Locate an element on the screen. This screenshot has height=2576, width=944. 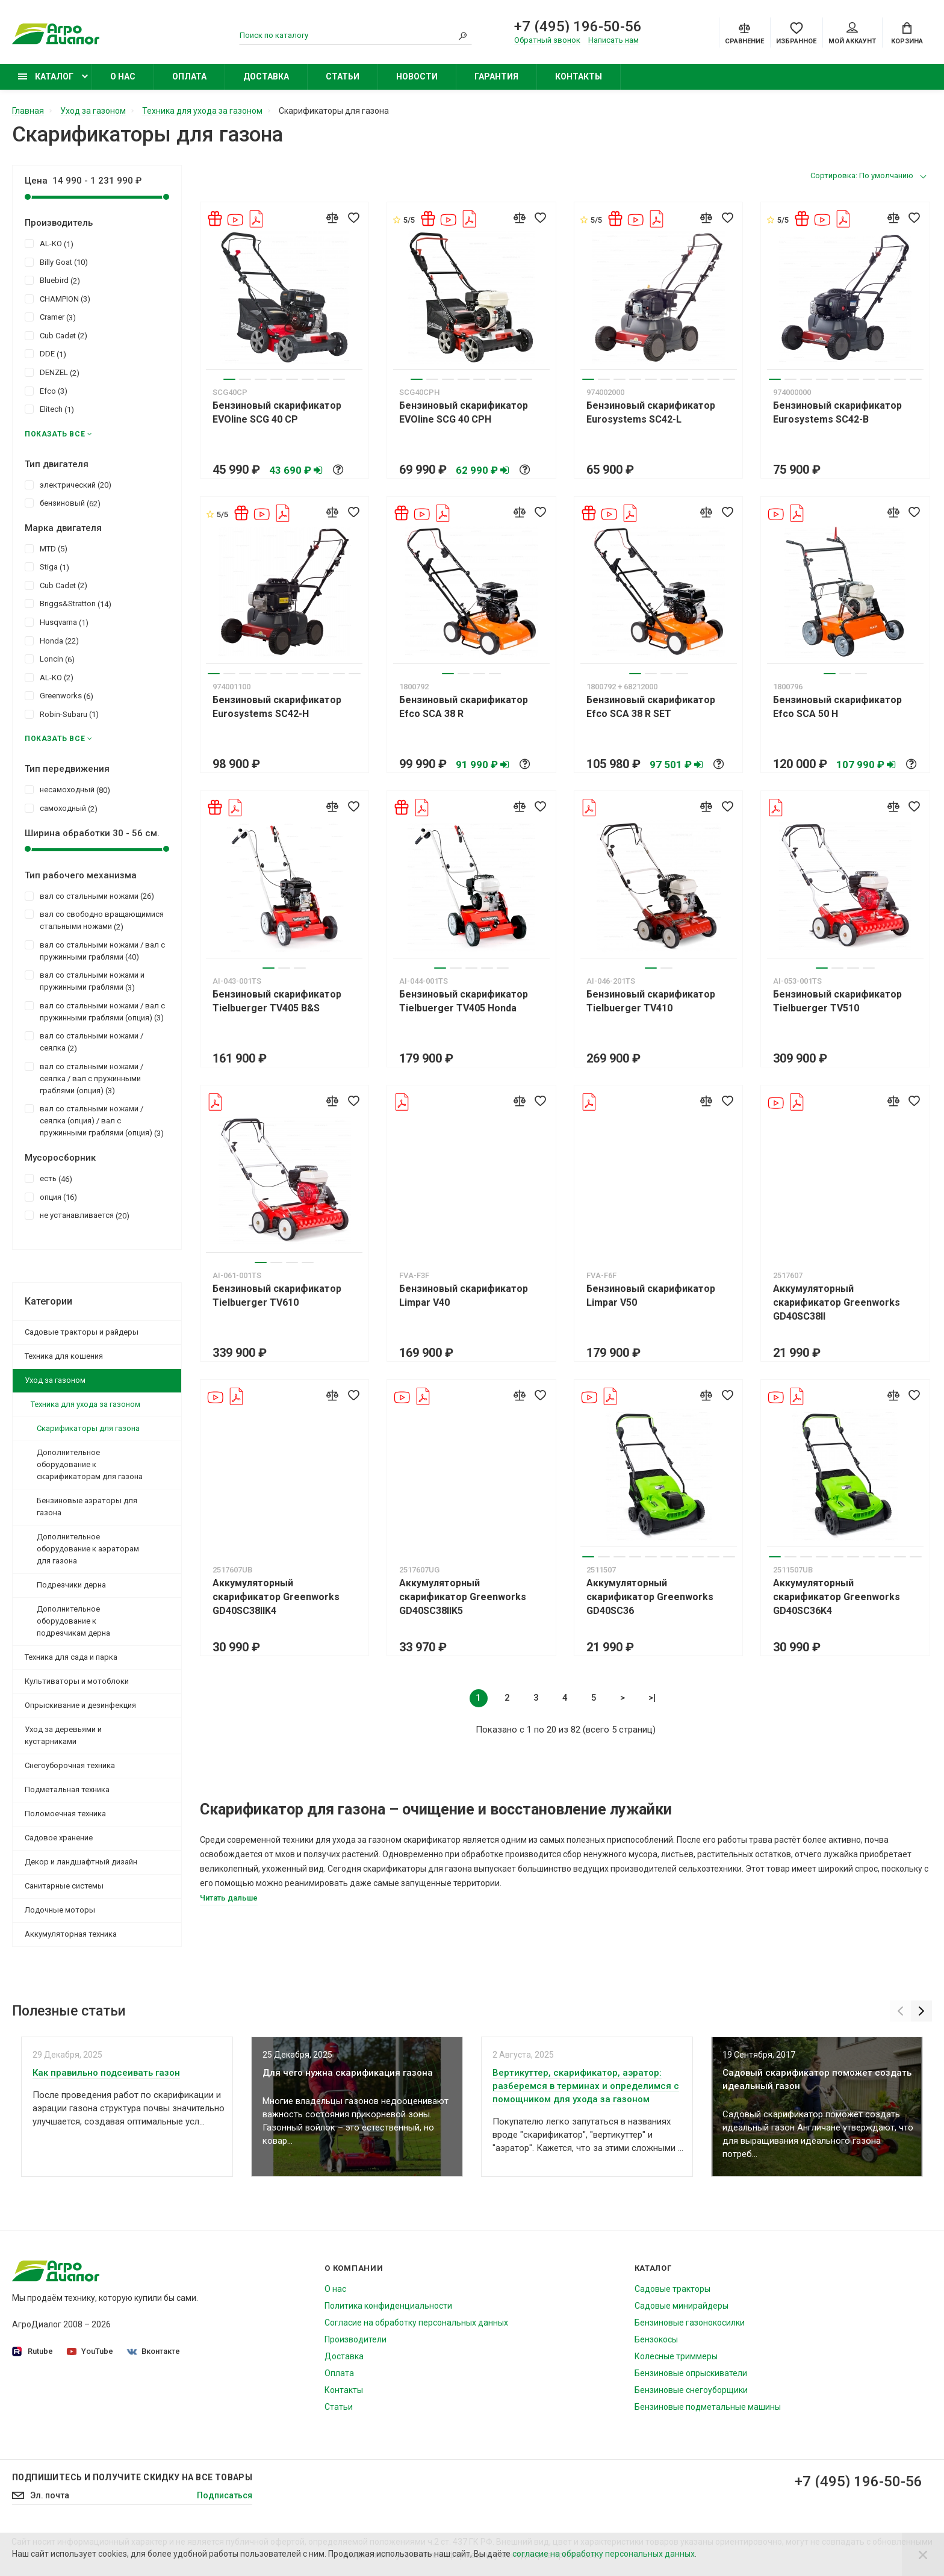
Бензиновый скарификатор Tielbuerger TV410 is located at coordinates (650, 1001).